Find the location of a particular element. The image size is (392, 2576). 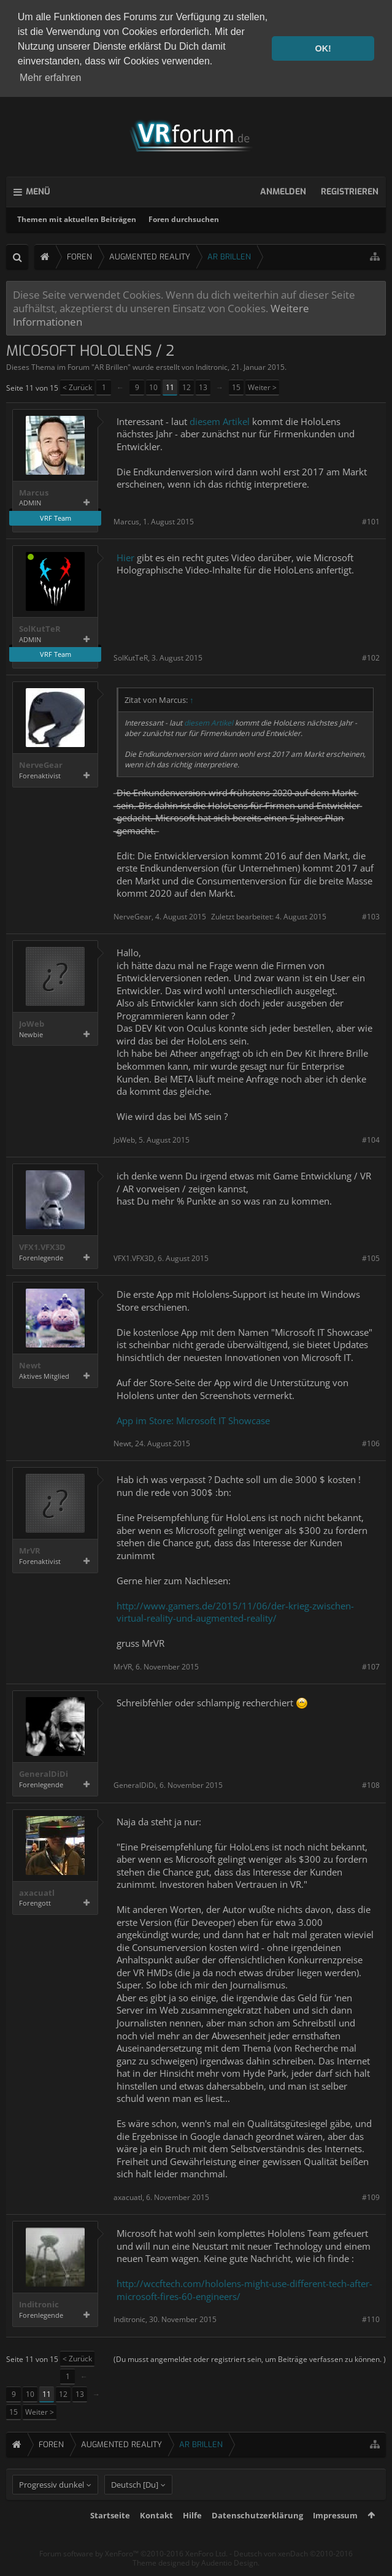

Startseite is located at coordinates (110, 2536).